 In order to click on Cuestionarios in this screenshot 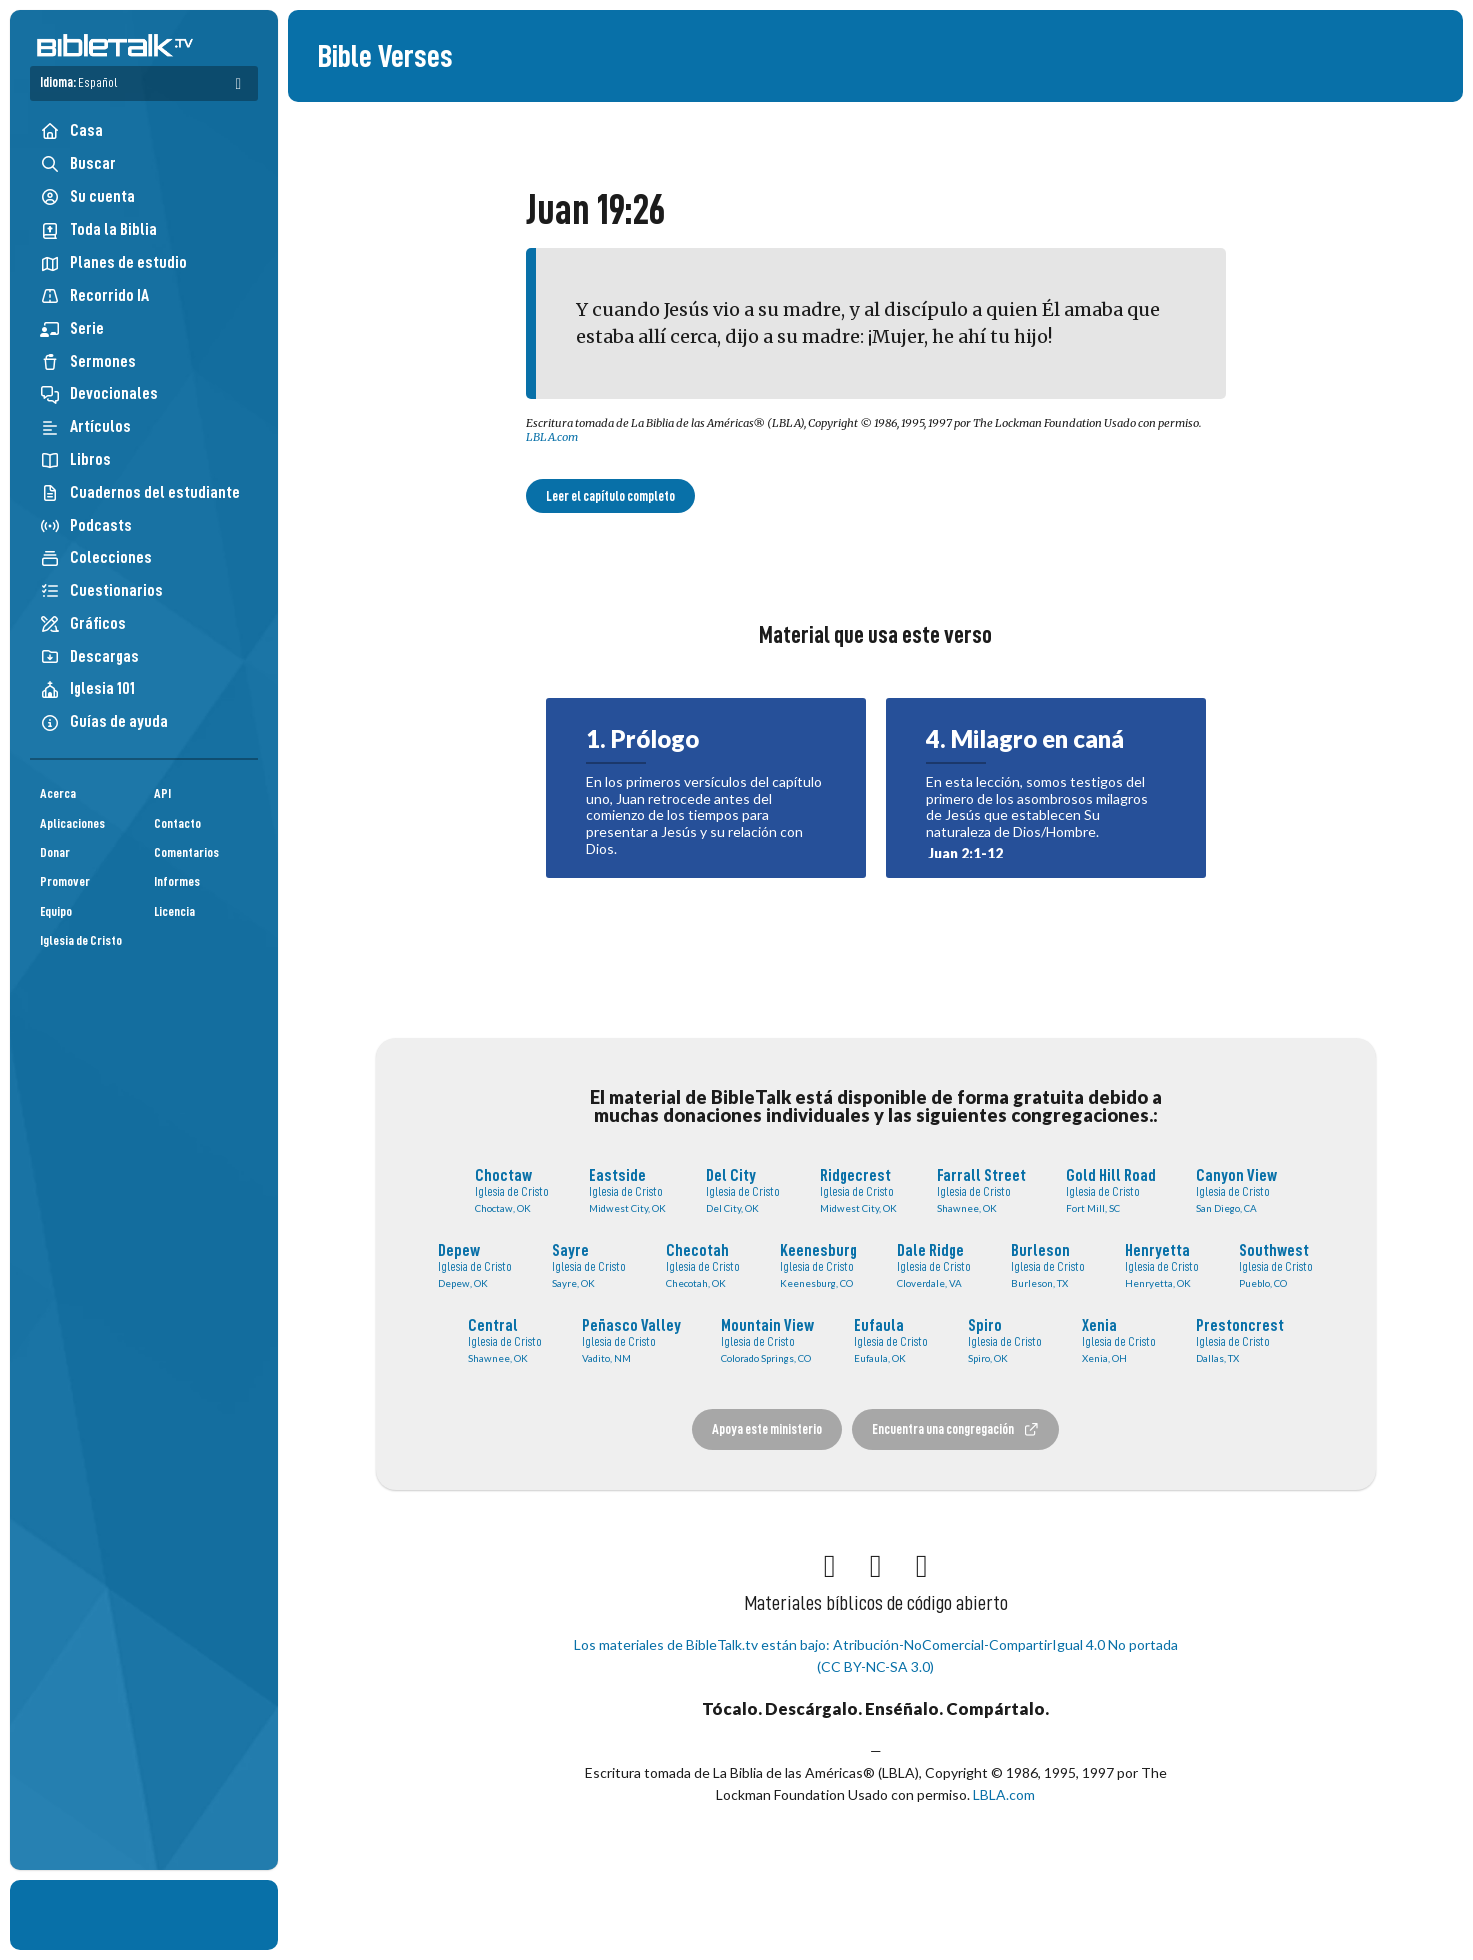, I will do `click(101, 590)`.